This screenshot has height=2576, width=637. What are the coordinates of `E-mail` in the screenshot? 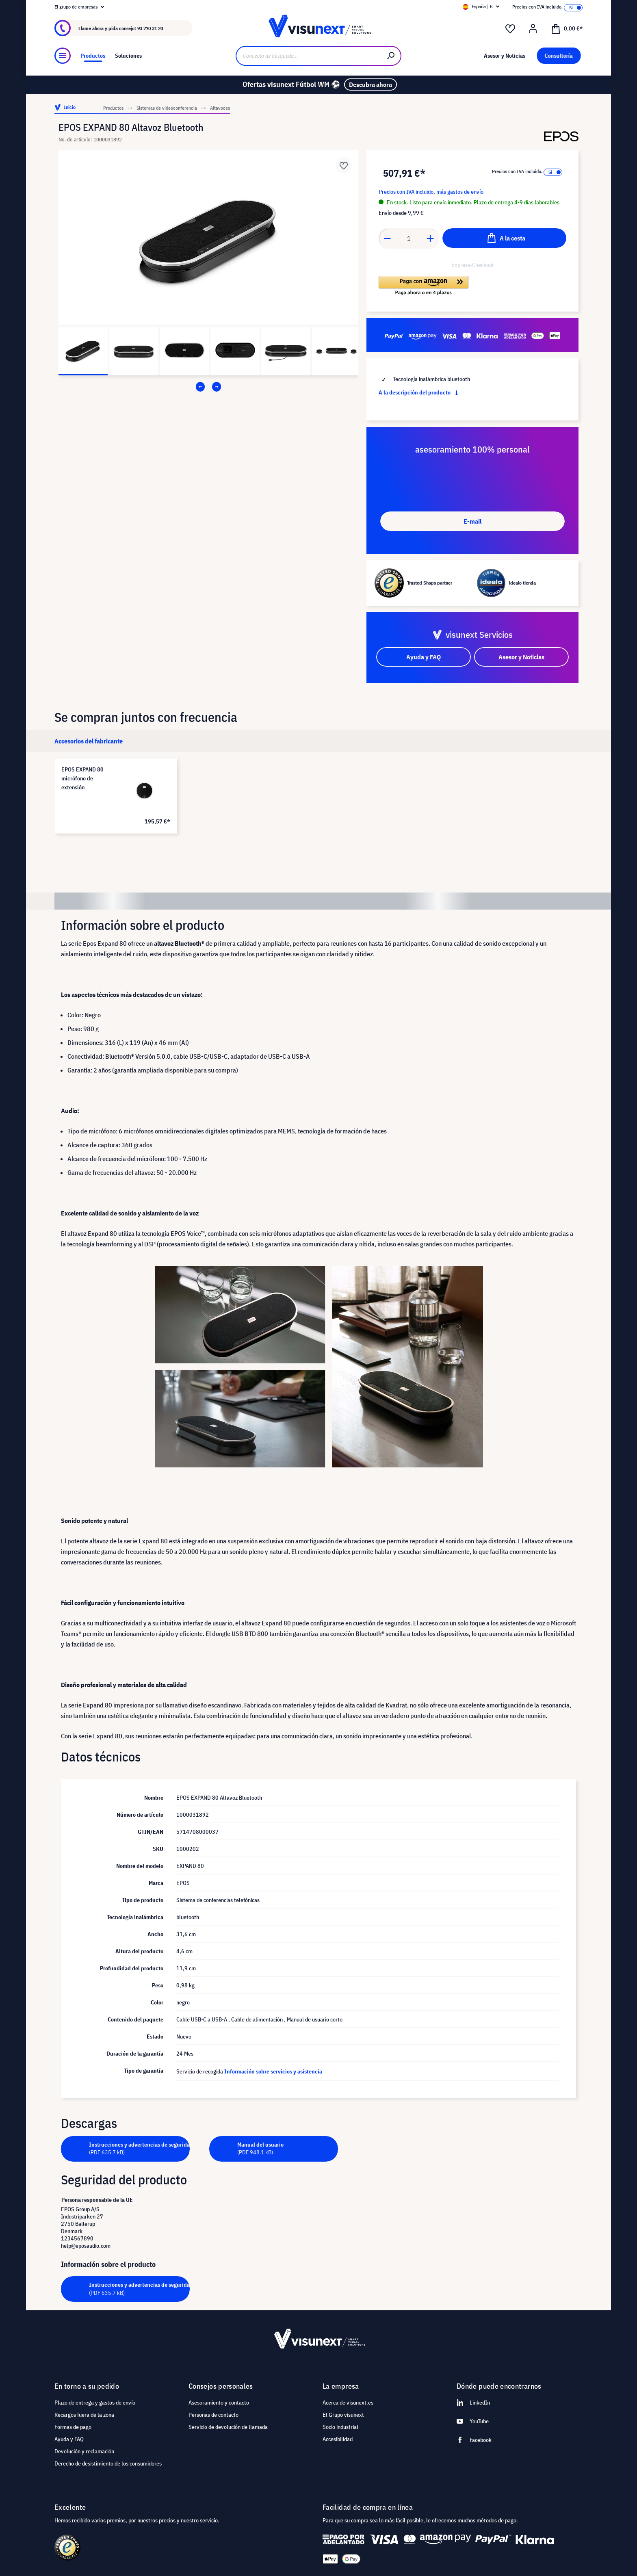 It's located at (472, 521).